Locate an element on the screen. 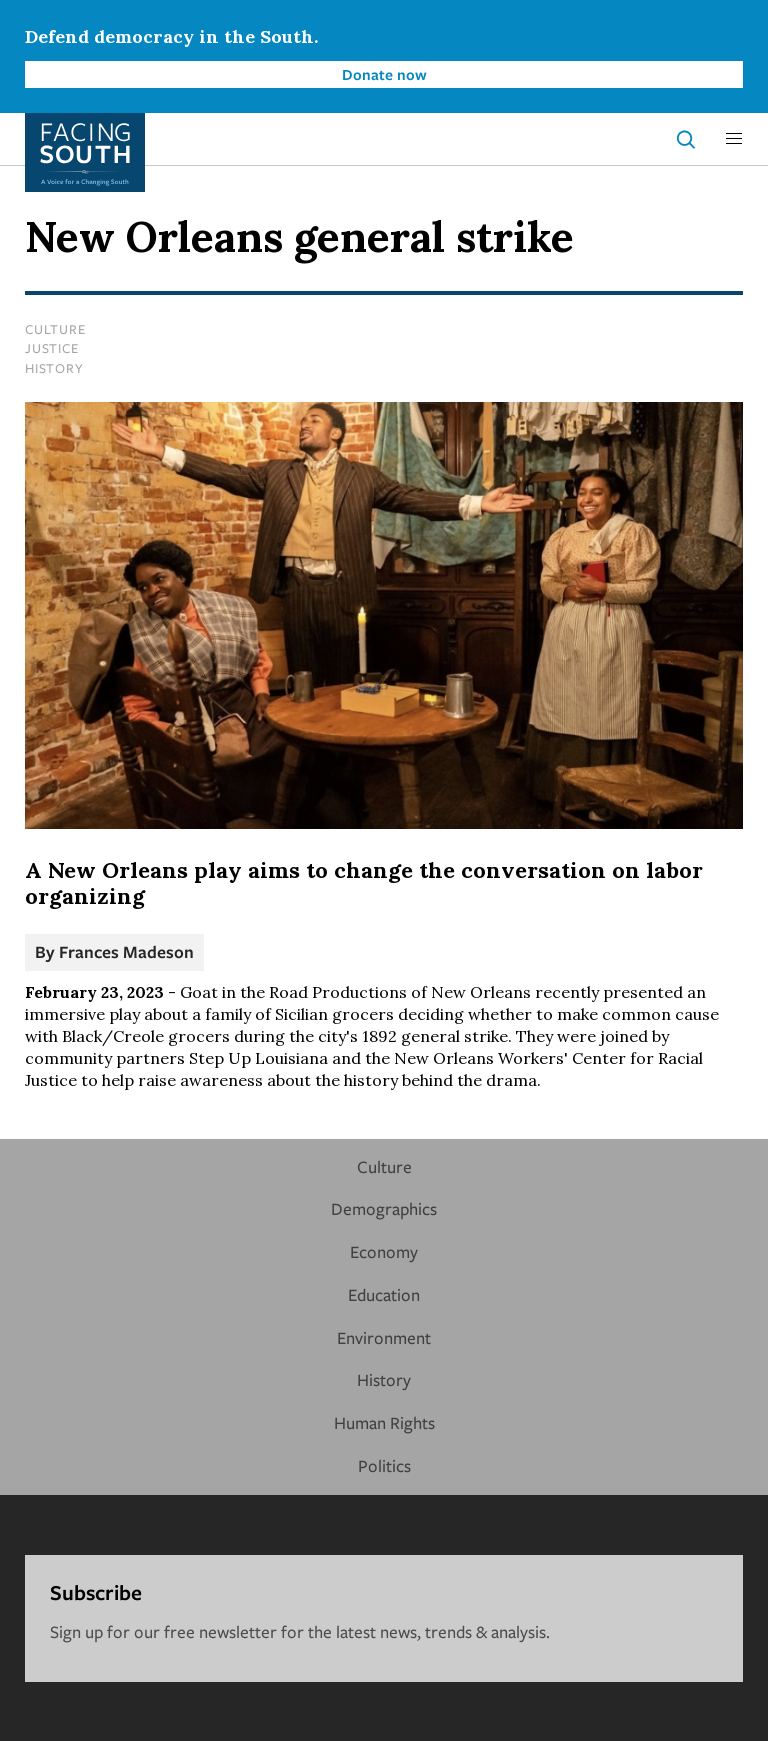  Economy is located at coordinates (384, 1251).